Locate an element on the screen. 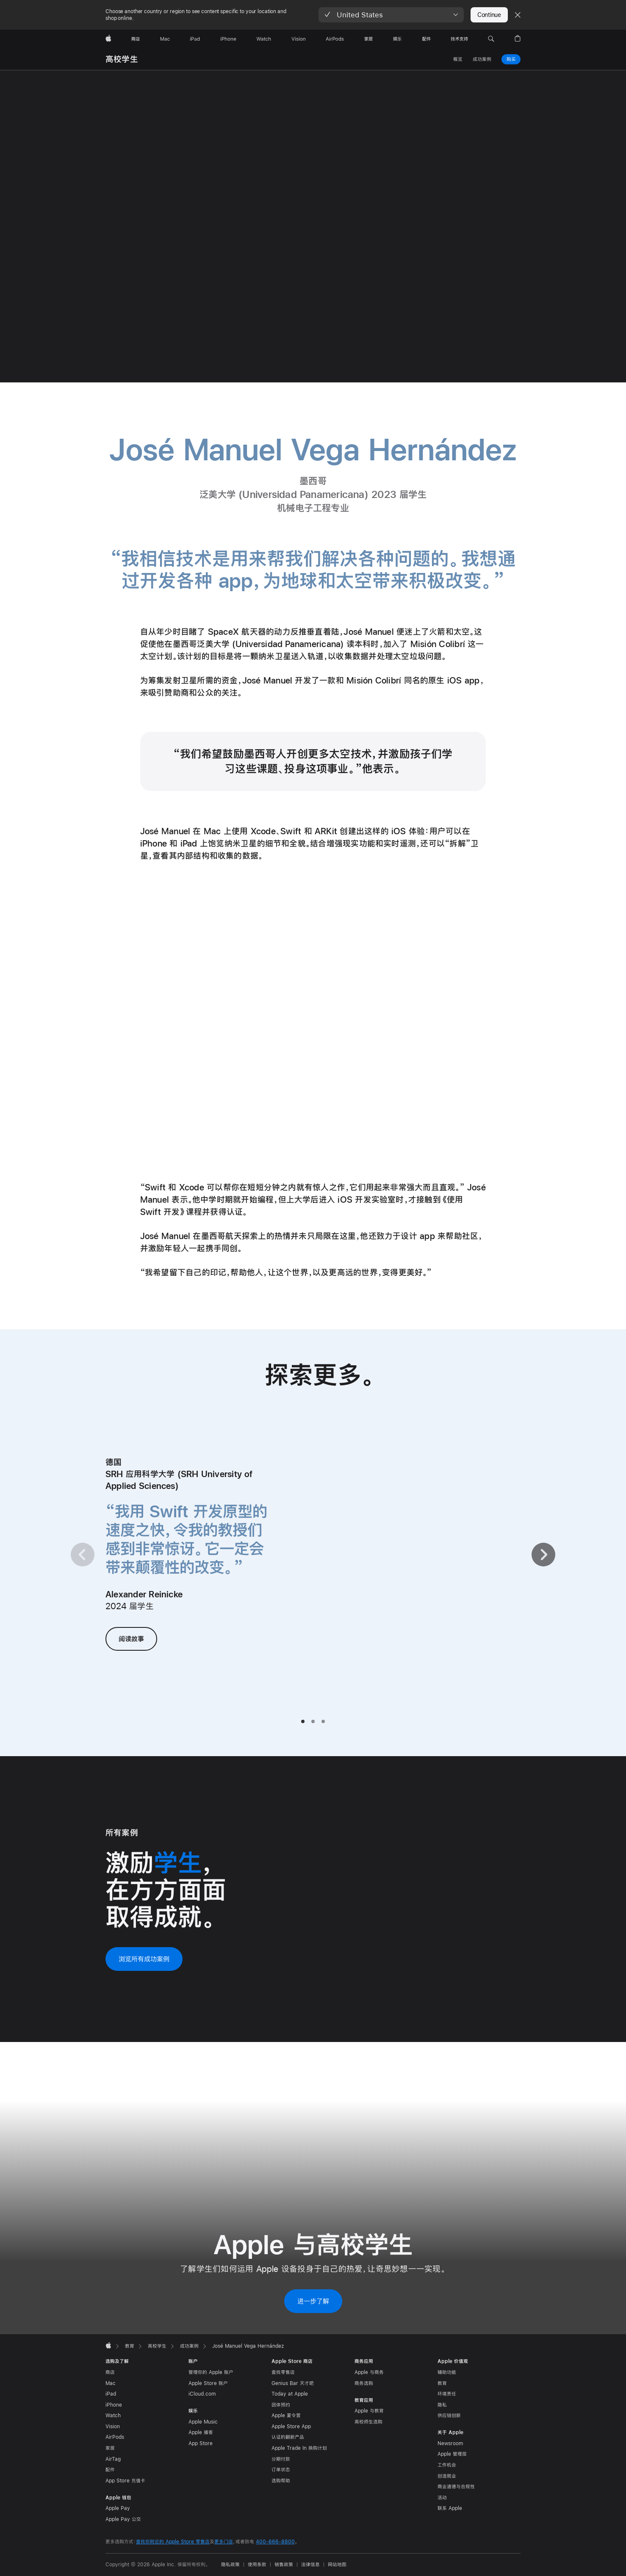  教育 is located at coordinates (442, 2383).